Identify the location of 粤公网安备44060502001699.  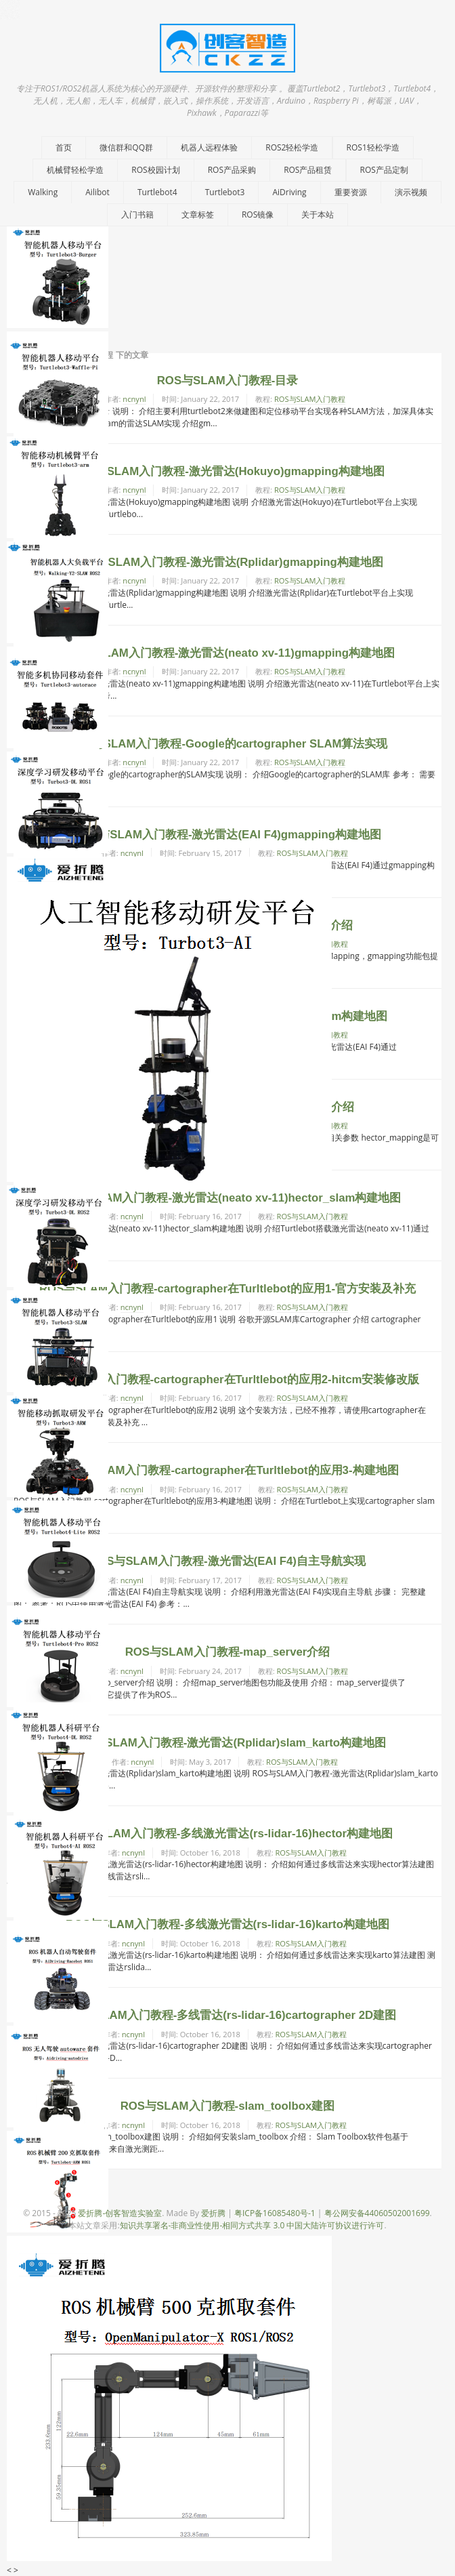
(377, 2213).